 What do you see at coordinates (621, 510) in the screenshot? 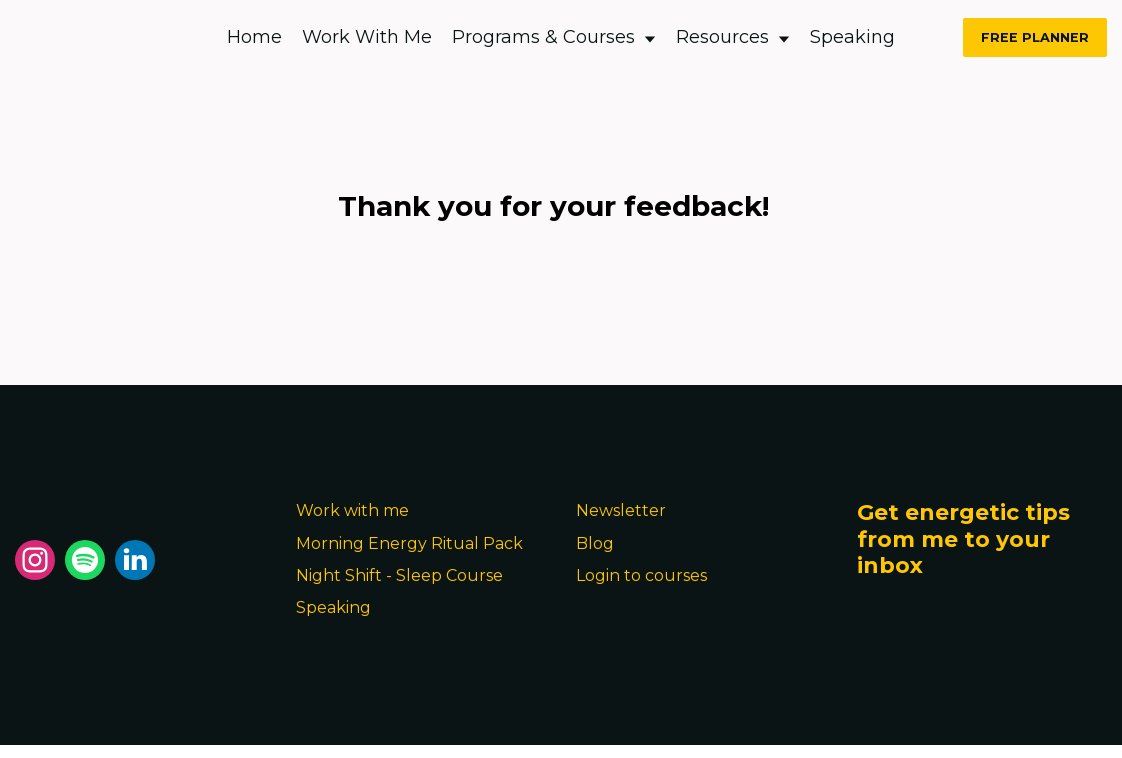
I see `Newsletter` at bounding box center [621, 510].